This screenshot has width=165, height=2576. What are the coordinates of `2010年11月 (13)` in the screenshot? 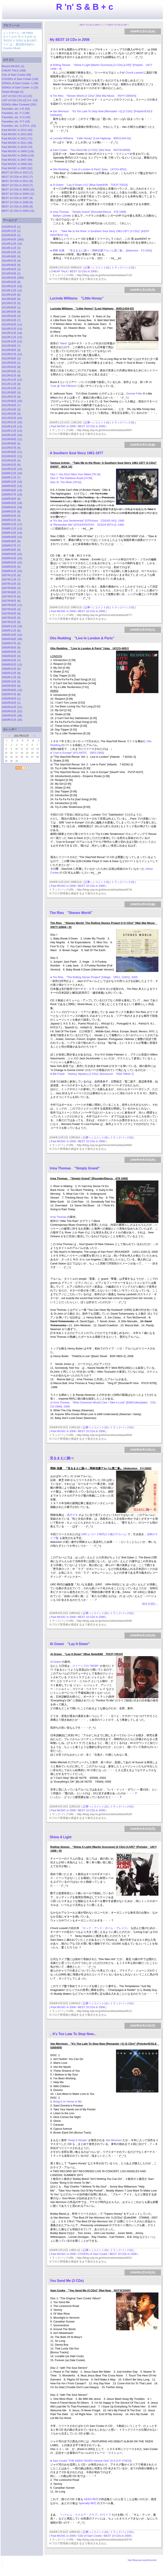 It's located at (12, 430).